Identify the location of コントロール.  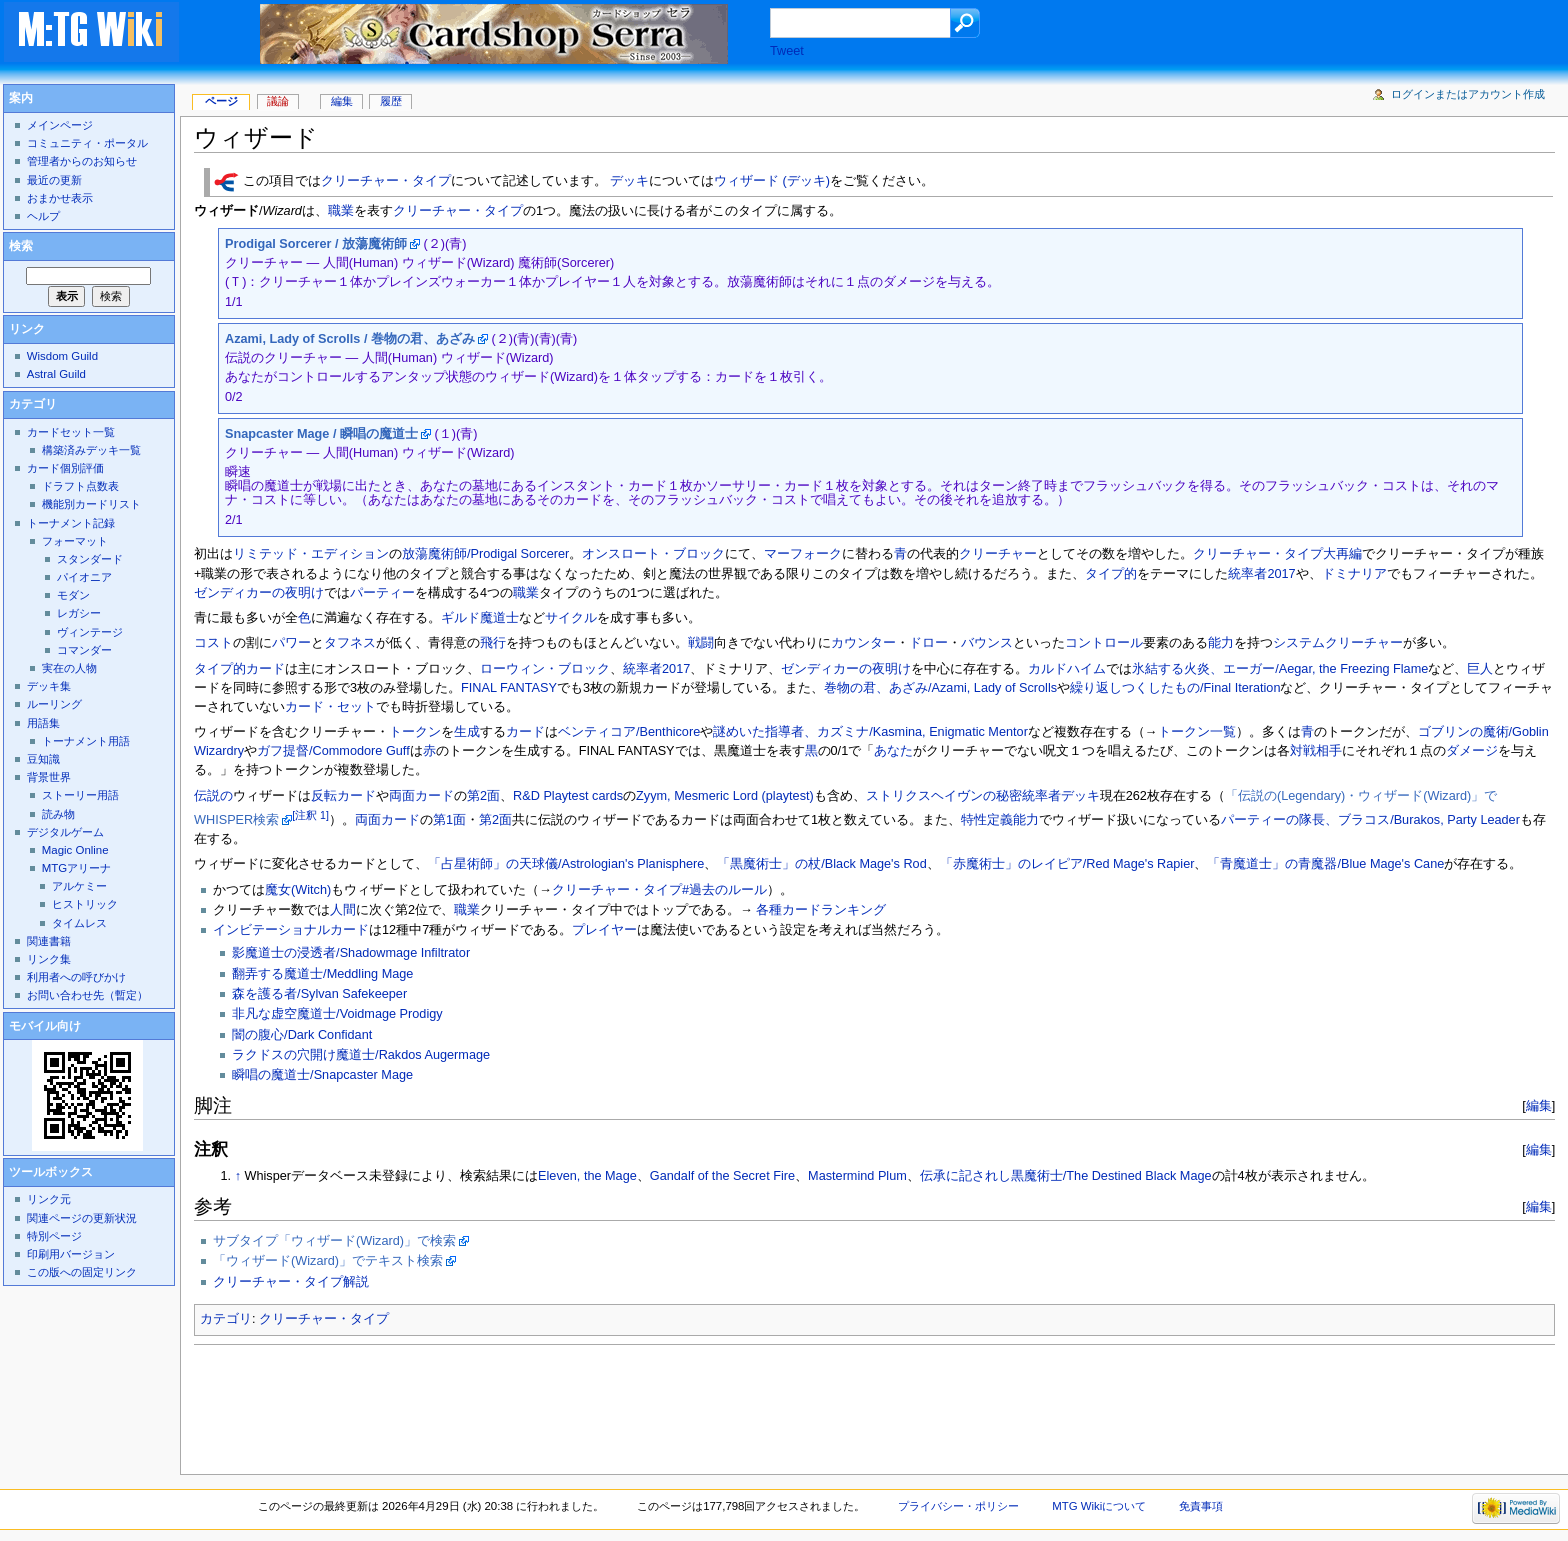
(1104, 643).